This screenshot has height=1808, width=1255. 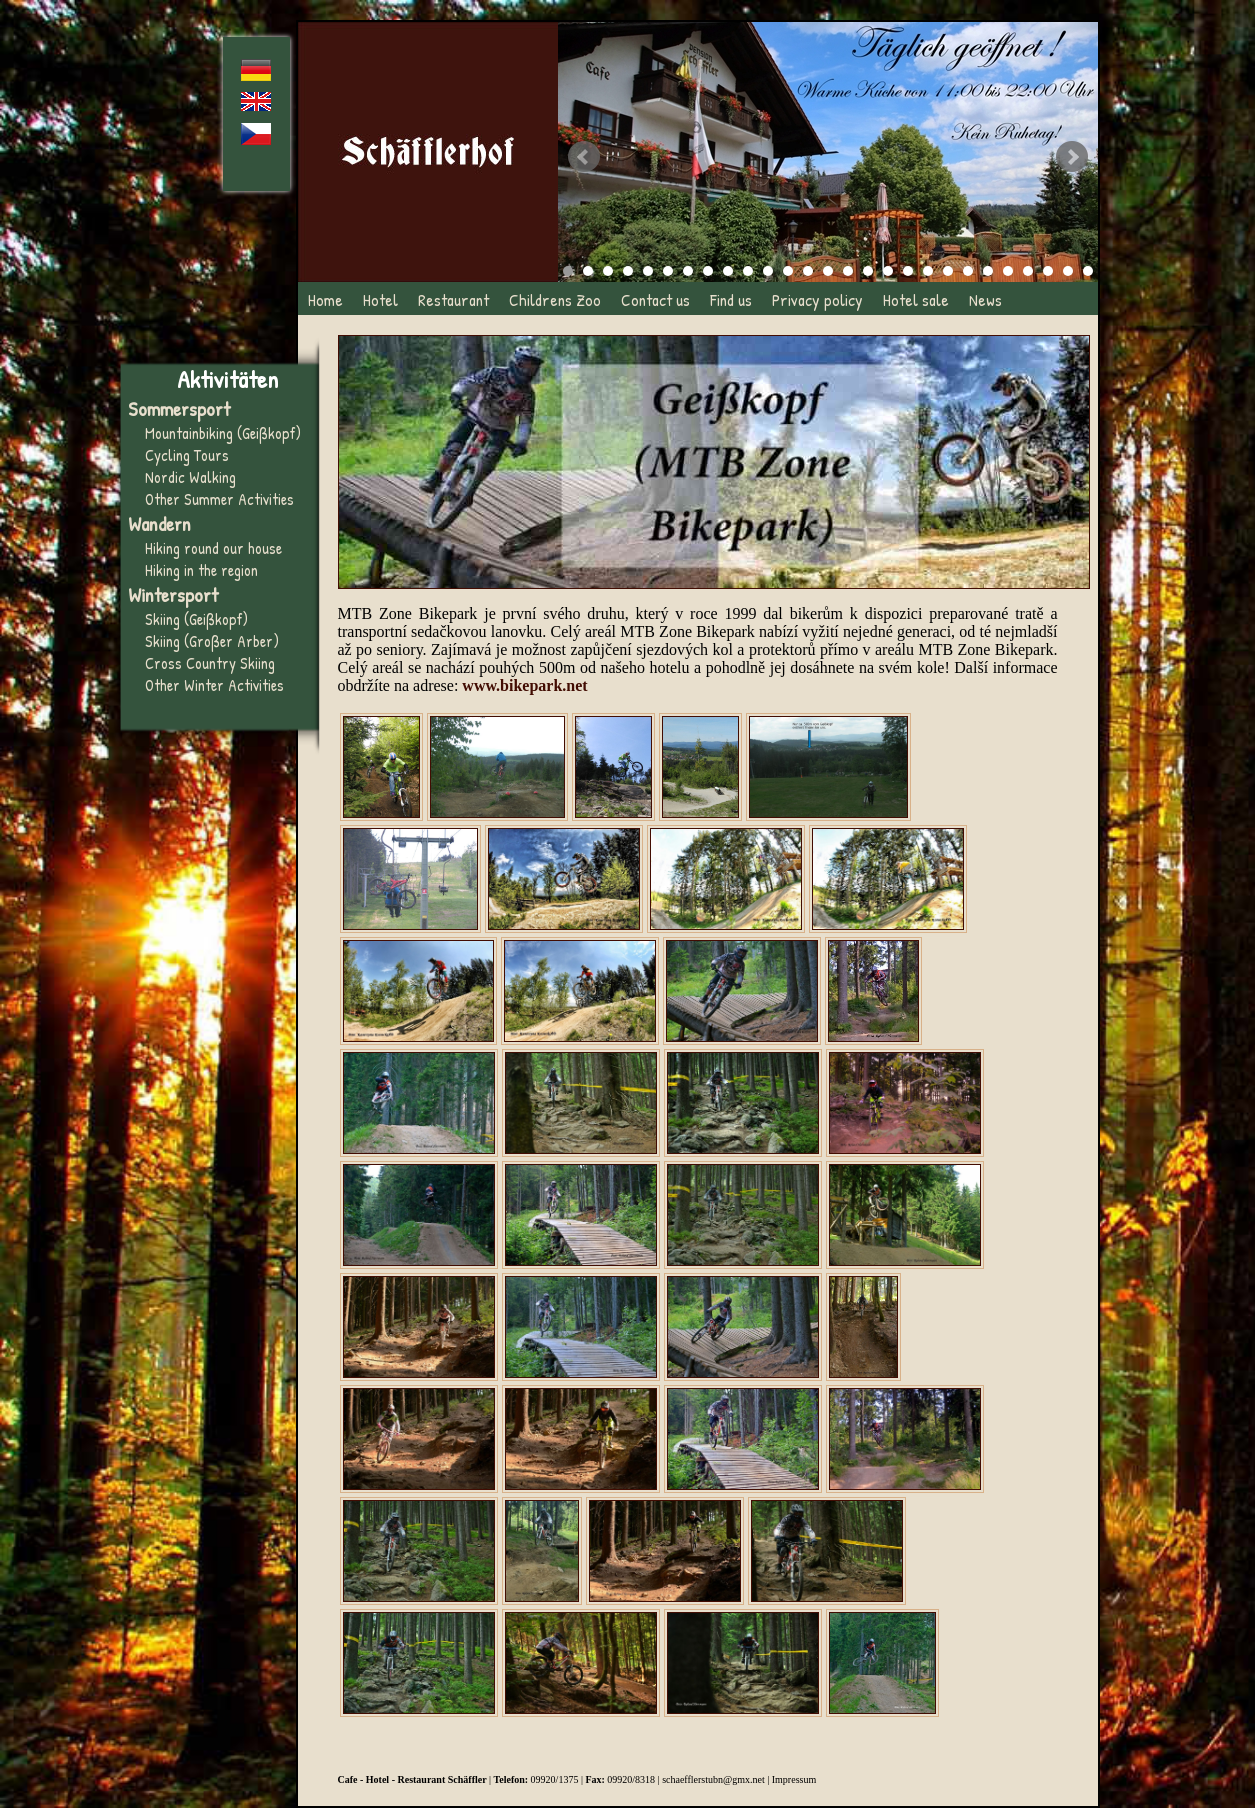 What do you see at coordinates (380, 299) in the screenshot?
I see `Hotel` at bounding box center [380, 299].